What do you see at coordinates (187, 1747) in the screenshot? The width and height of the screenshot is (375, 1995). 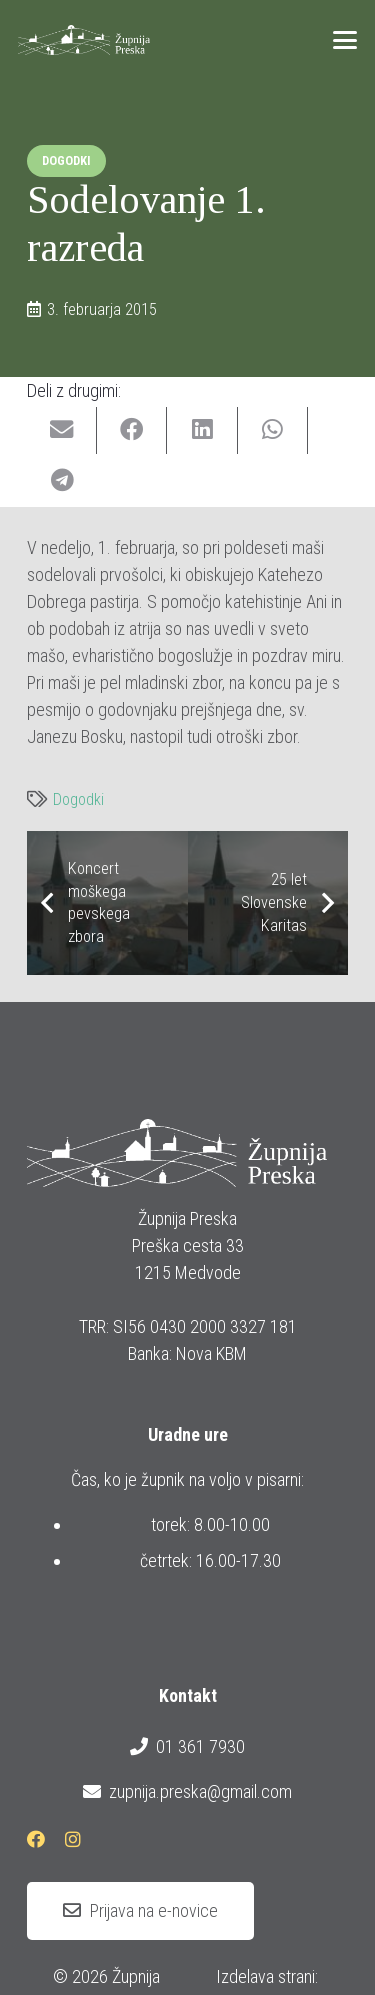 I see `01 361 7930` at bounding box center [187, 1747].